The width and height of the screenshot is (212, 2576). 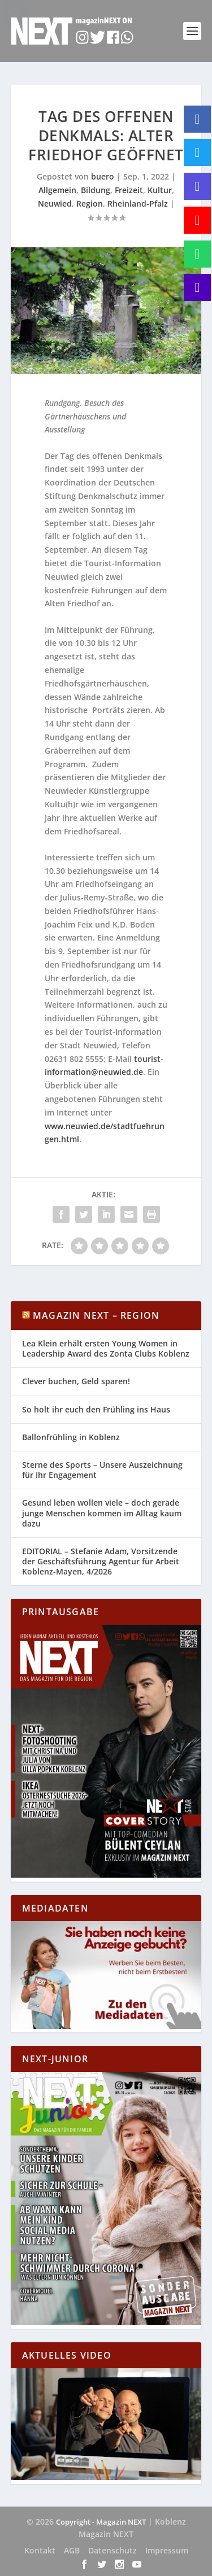 I want to click on Sterne des Sports – Unsere Auszeichnung für Ihr Engagement, so click(x=102, y=1469).